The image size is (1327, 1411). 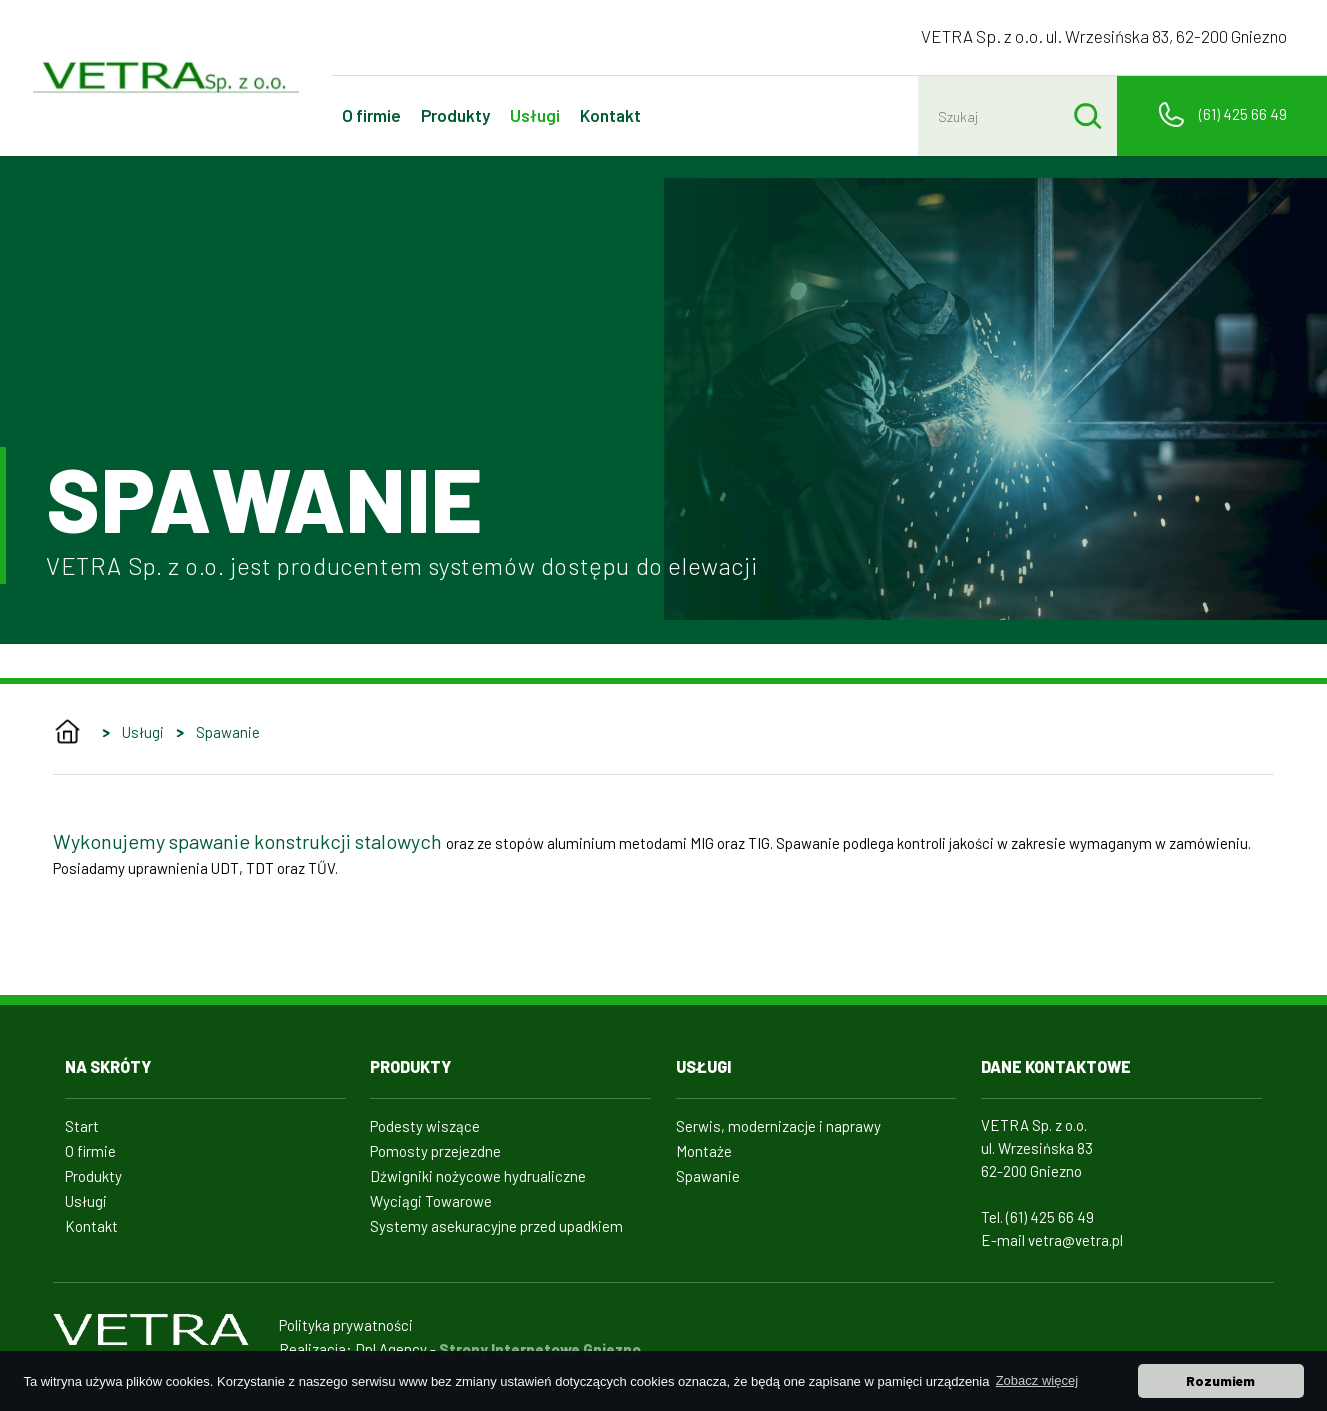 What do you see at coordinates (496, 1226) in the screenshot?
I see `Systemy asekuracyjne przed upadkiem` at bounding box center [496, 1226].